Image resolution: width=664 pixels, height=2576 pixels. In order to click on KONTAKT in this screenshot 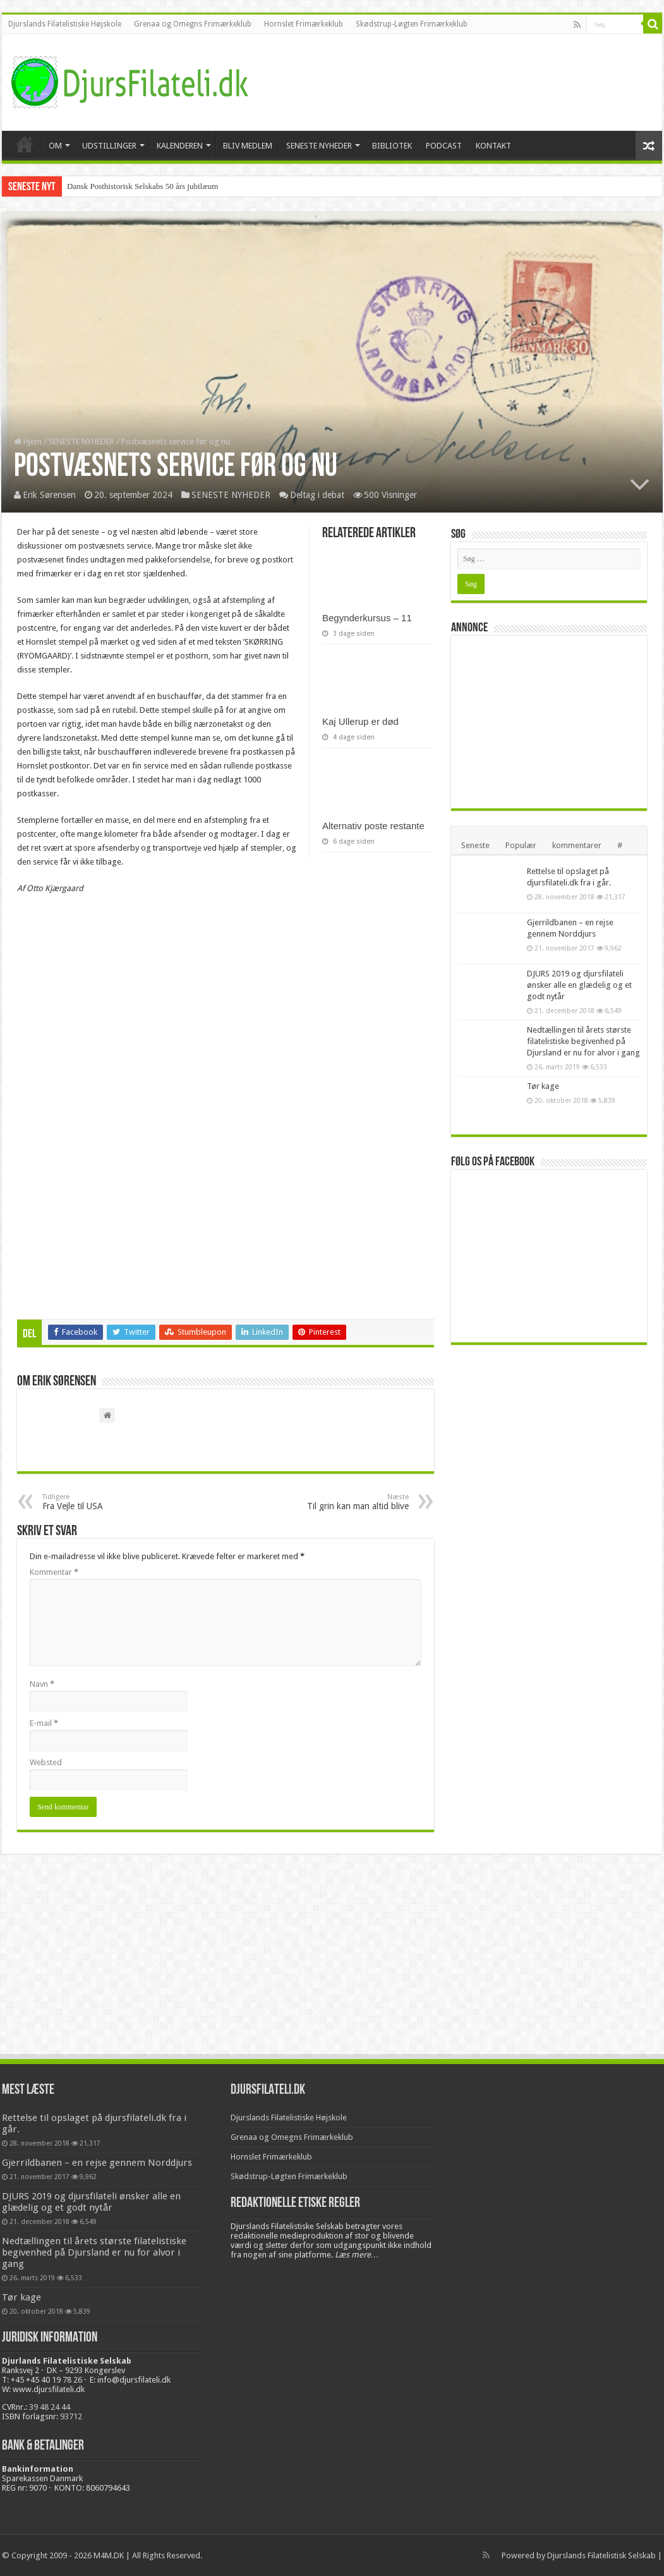, I will do `click(493, 145)`.